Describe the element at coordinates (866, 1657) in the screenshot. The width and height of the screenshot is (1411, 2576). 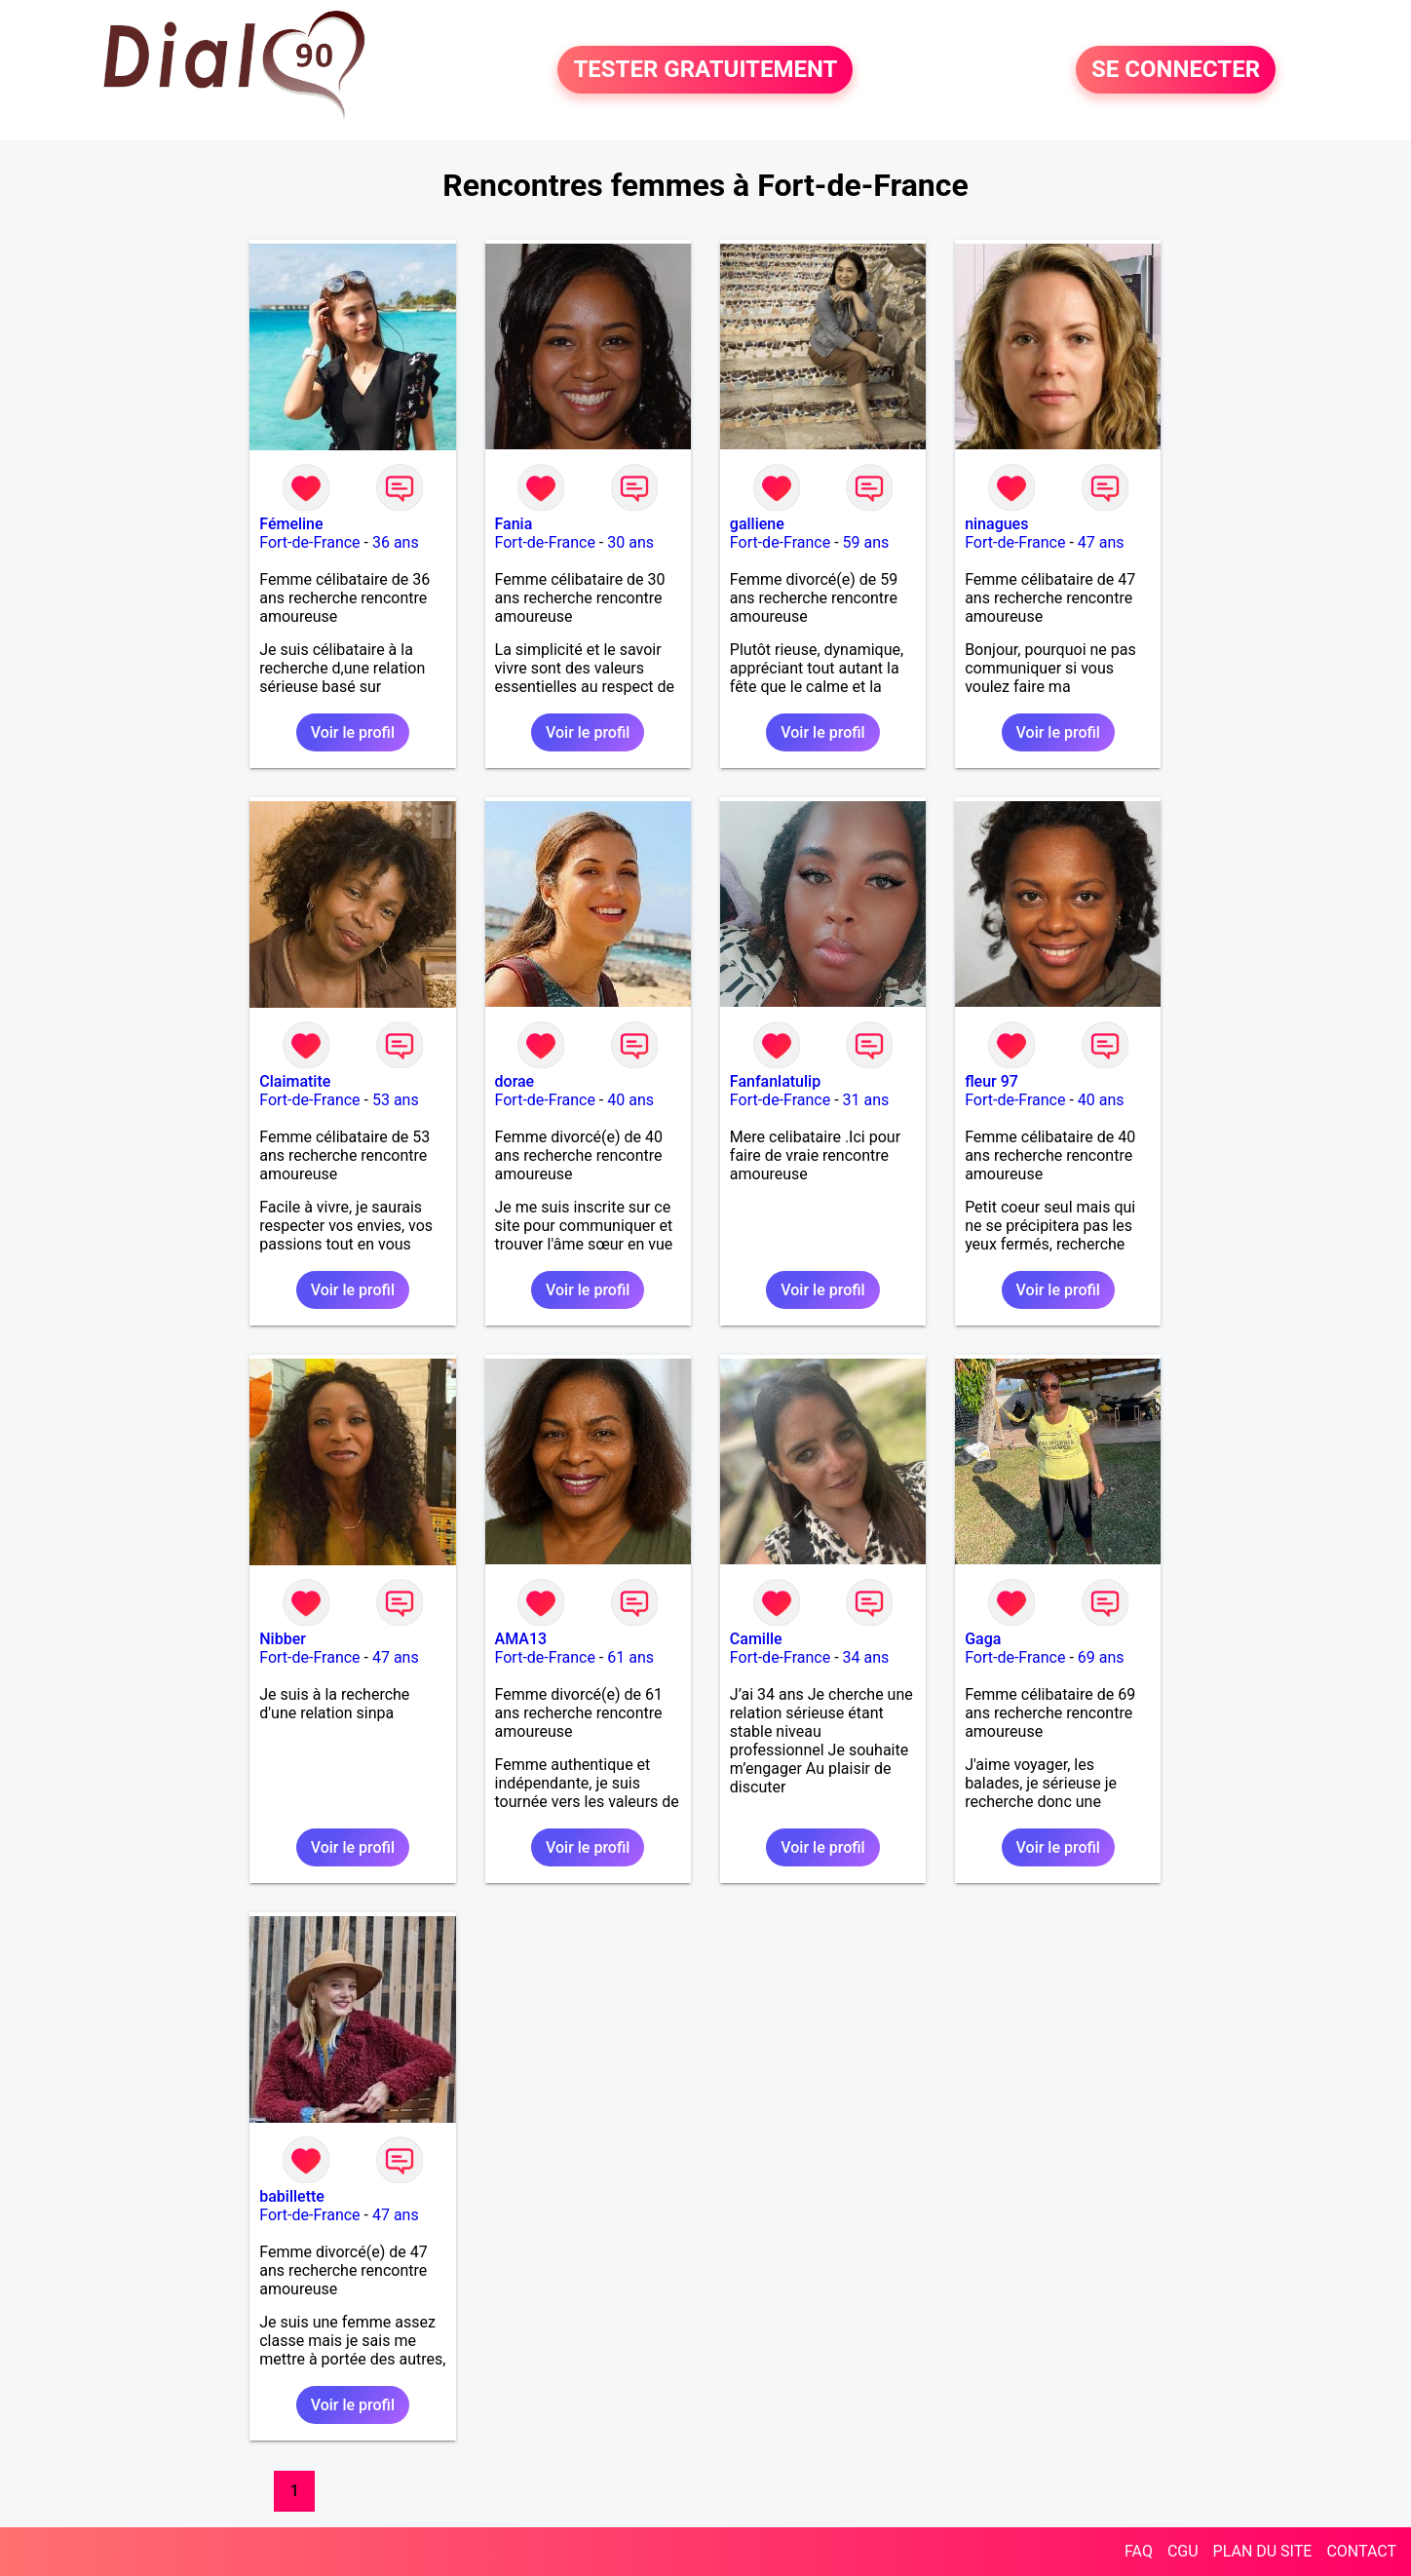
I see `34 ans` at that location.